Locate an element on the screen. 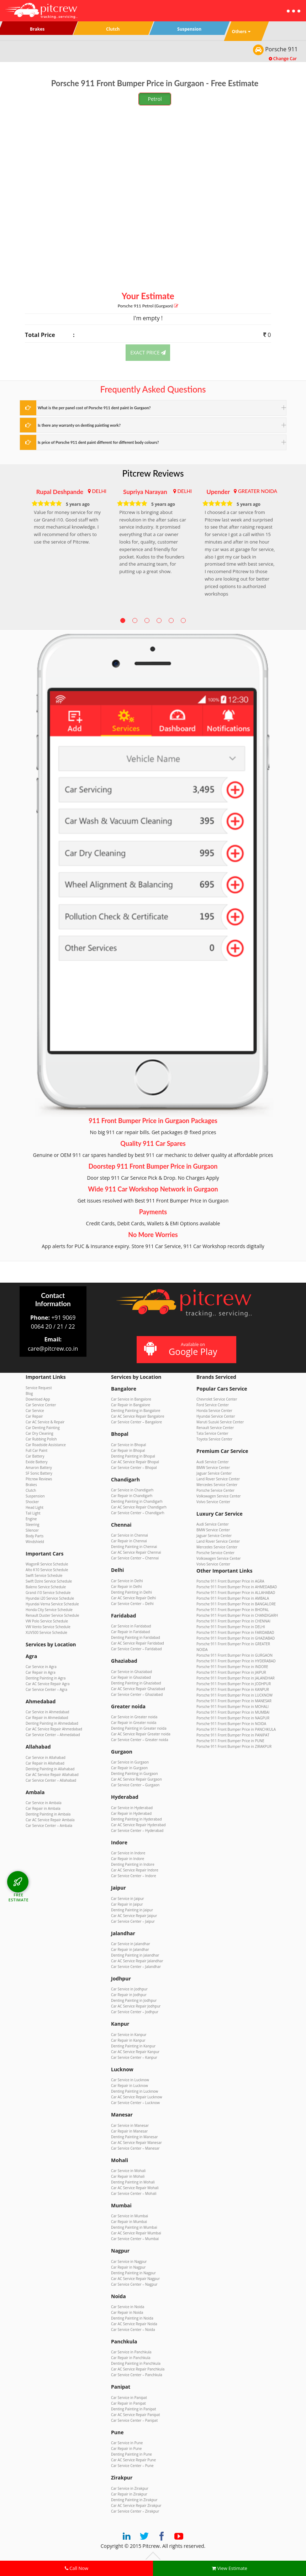  Engine is located at coordinates (31, 1518).